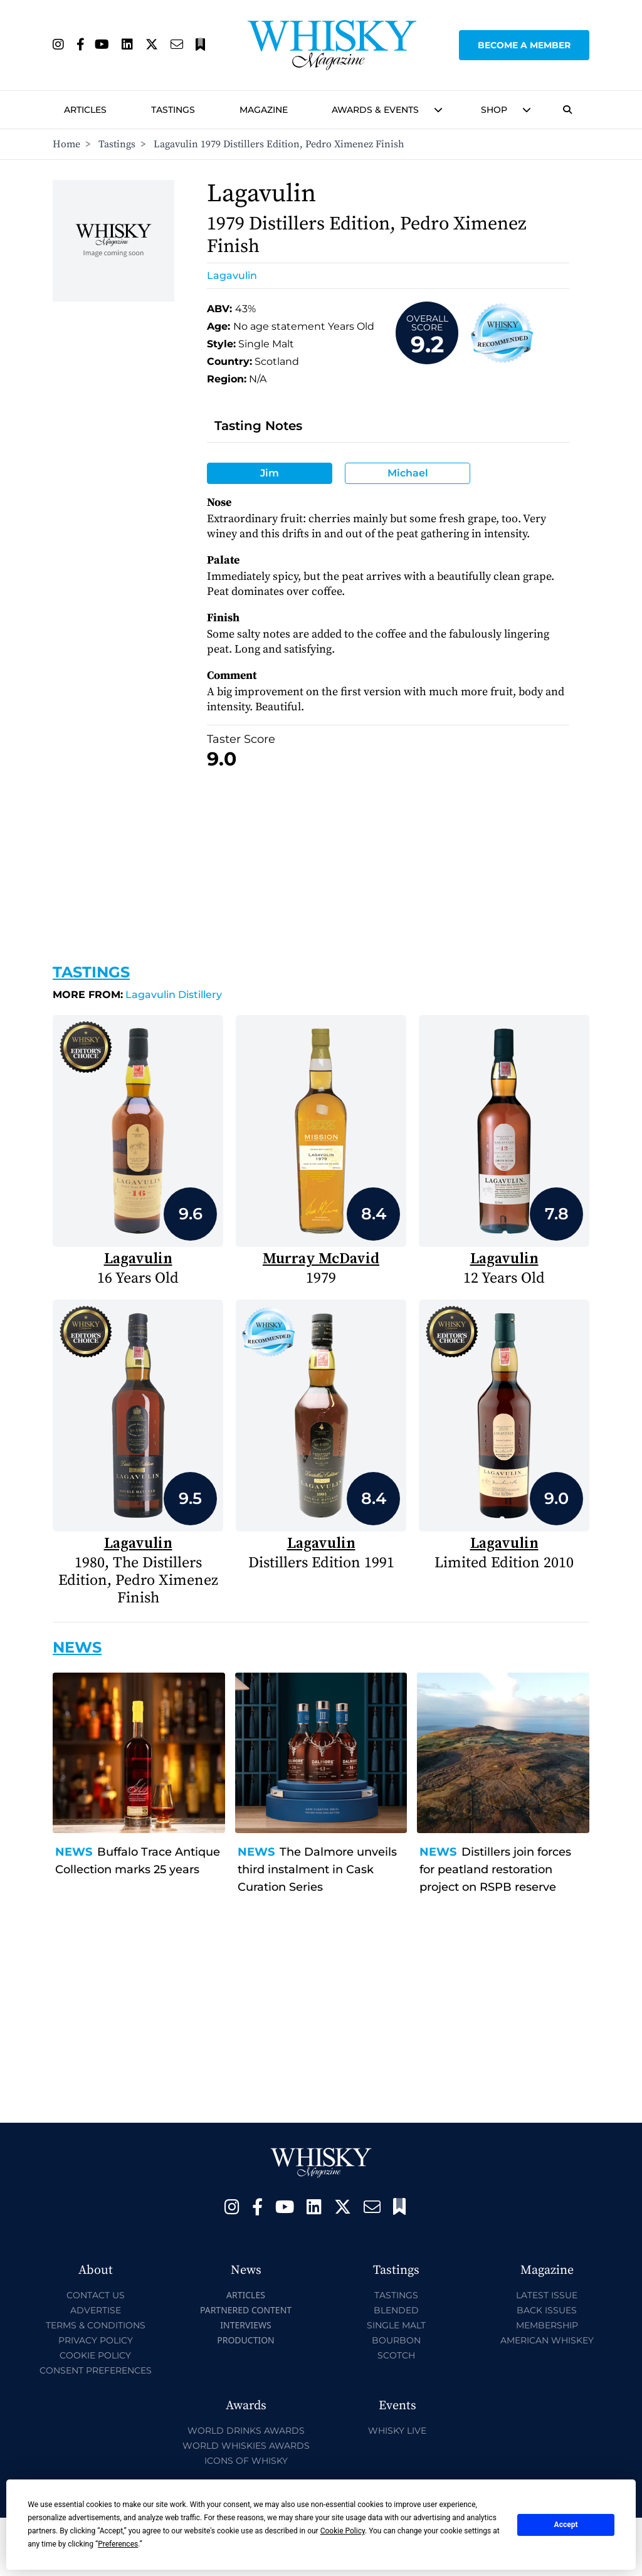 The width and height of the screenshot is (642, 2576). I want to click on Blended, so click(396, 2310).